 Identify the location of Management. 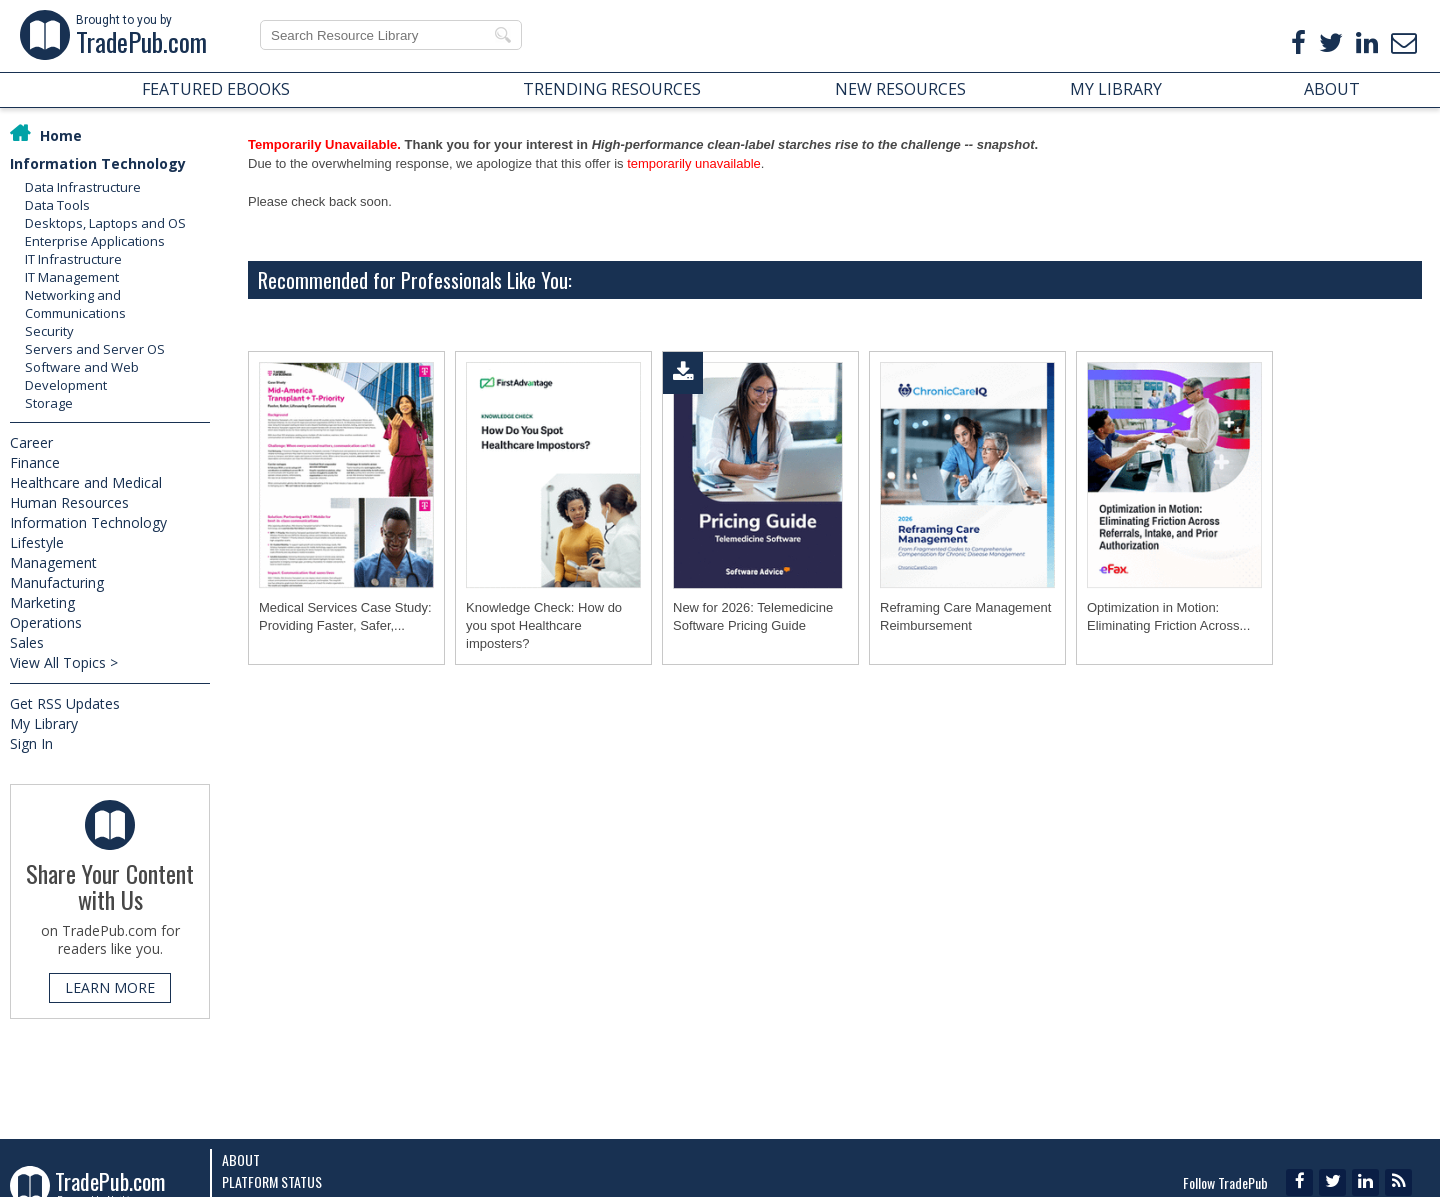
(53, 562).